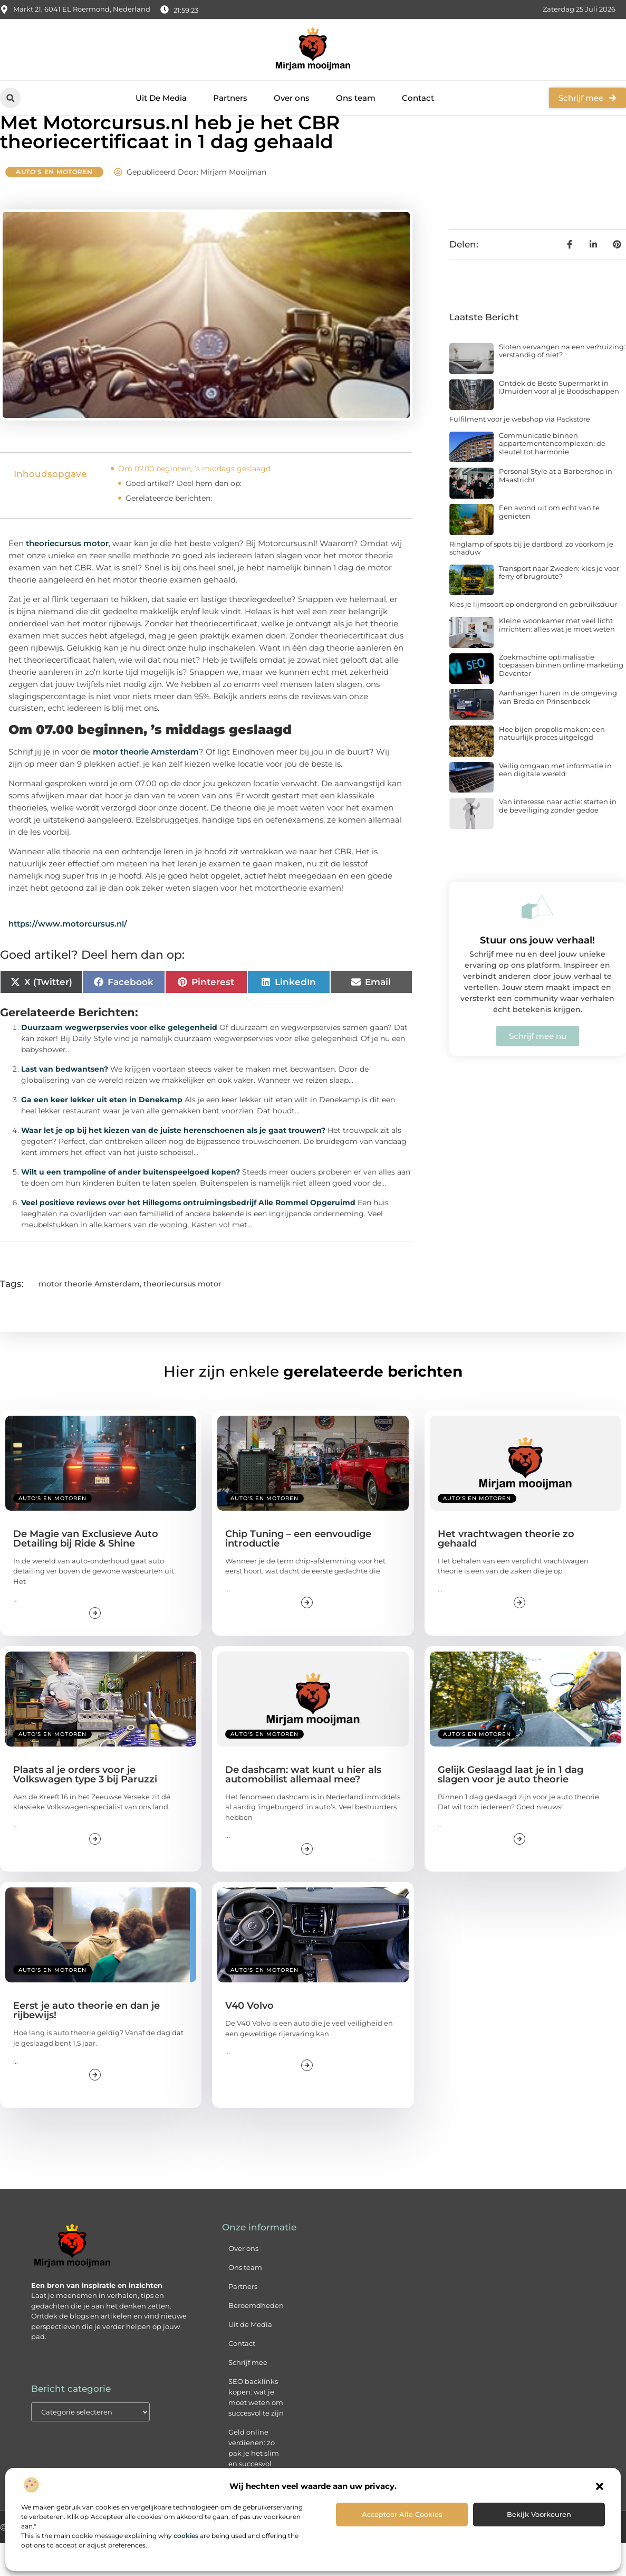 This screenshot has height=2576, width=626. Describe the element at coordinates (559, 605) in the screenshot. I see `Transport naar Zweden: kies je voor ferry of brugroute?` at that location.